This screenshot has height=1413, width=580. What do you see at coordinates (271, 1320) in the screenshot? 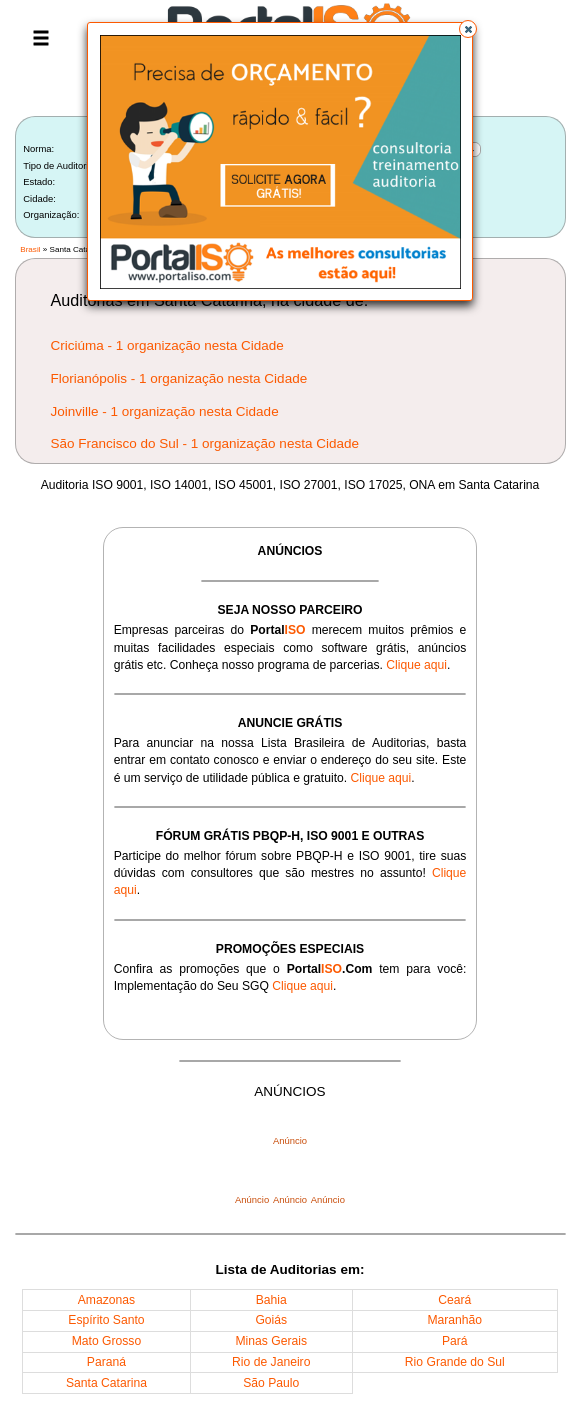
I see `Goiás` at bounding box center [271, 1320].